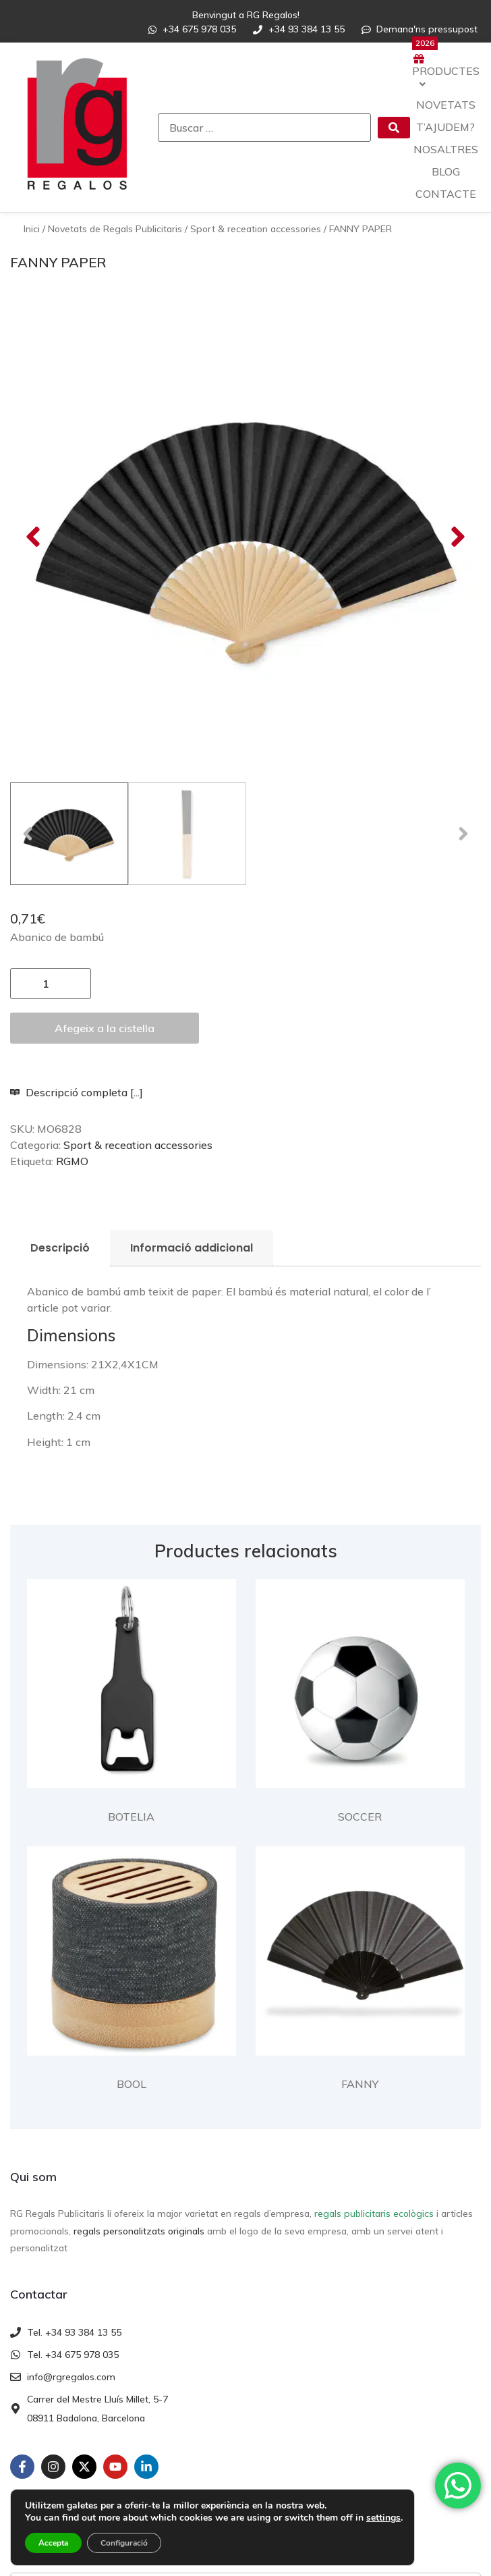 The width and height of the screenshot is (491, 2576). What do you see at coordinates (383, 2518) in the screenshot?
I see `settings` at bounding box center [383, 2518].